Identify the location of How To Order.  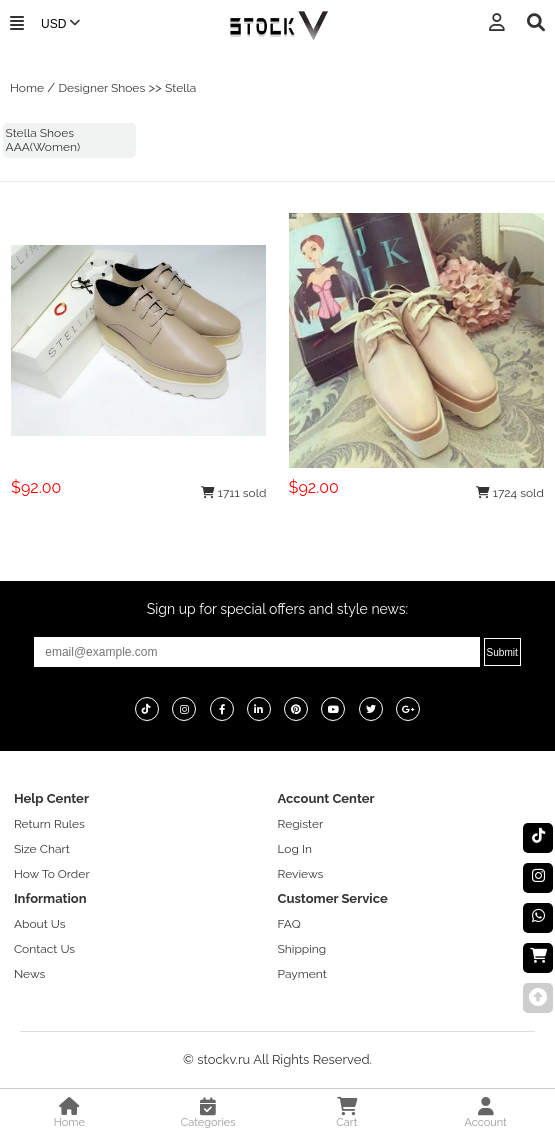
(52, 874).